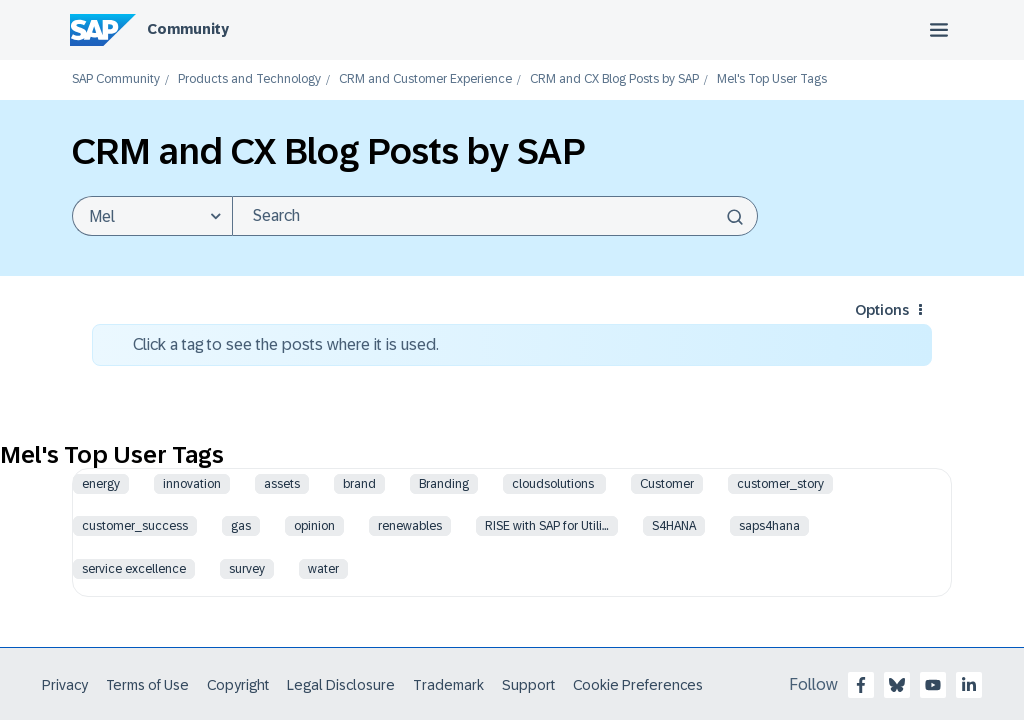 This screenshot has width=1024, height=720. Describe the element at coordinates (410, 526) in the screenshot. I see `renewables` at that location.